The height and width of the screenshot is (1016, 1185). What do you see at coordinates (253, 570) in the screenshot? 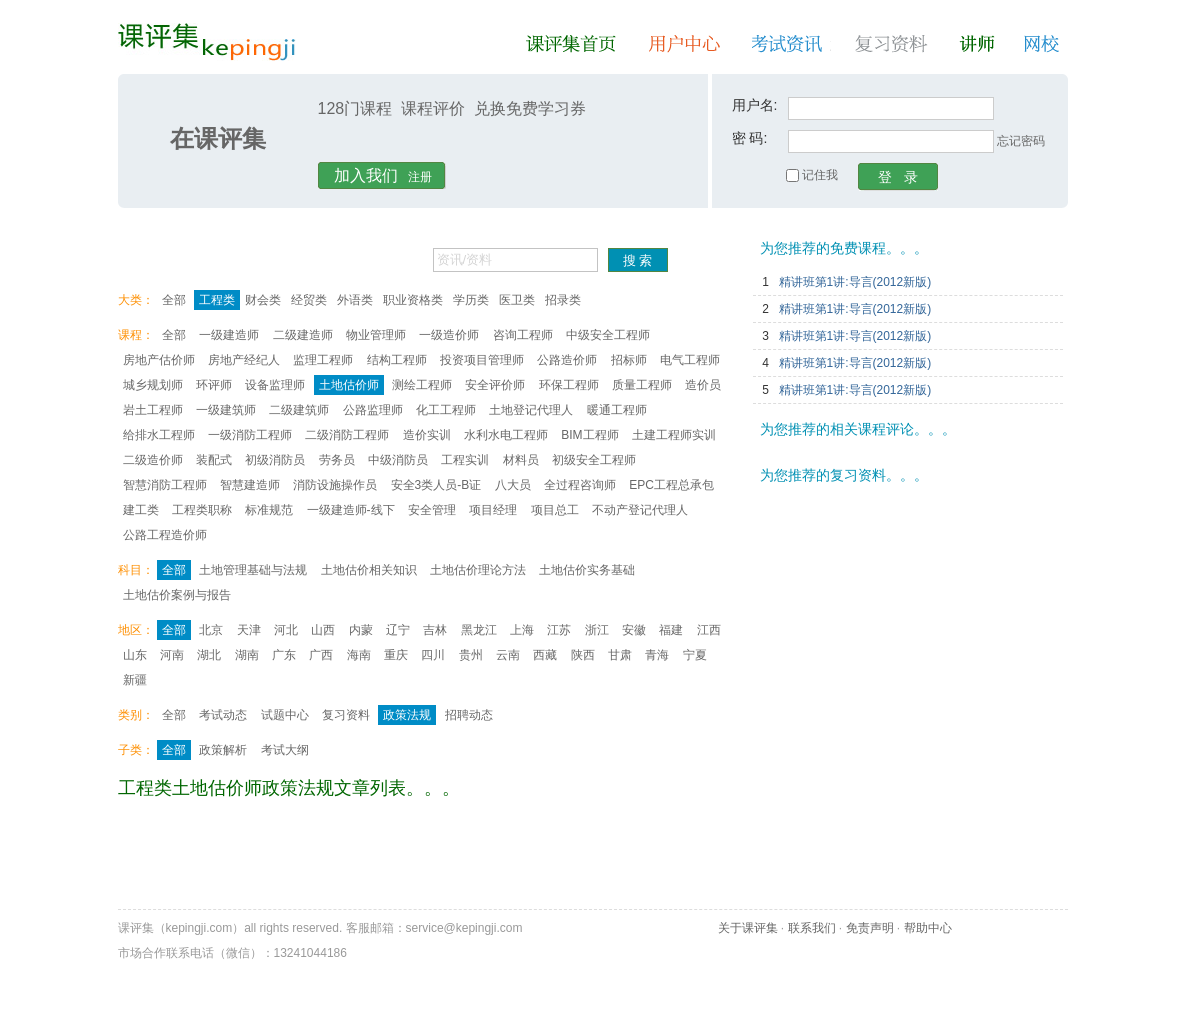
I see `土地管理基础与法规` at bounding box center [253, 570].